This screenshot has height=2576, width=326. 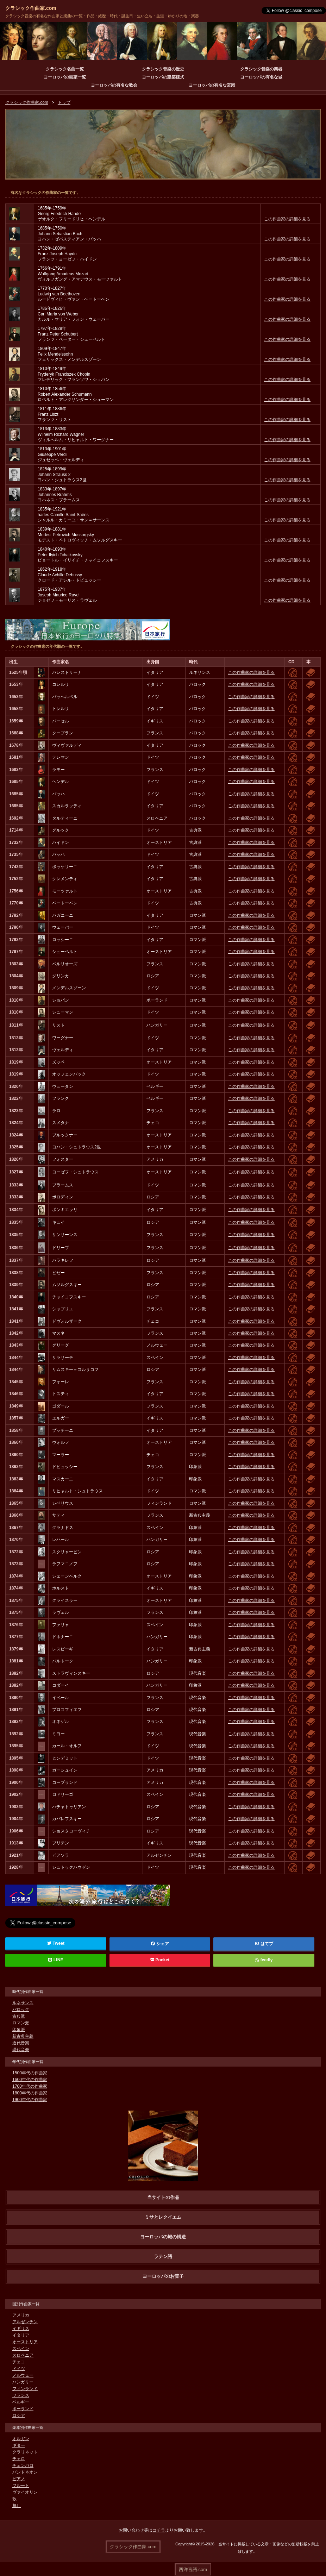 I want to click on チェコ, so click(x=18, y=2362).